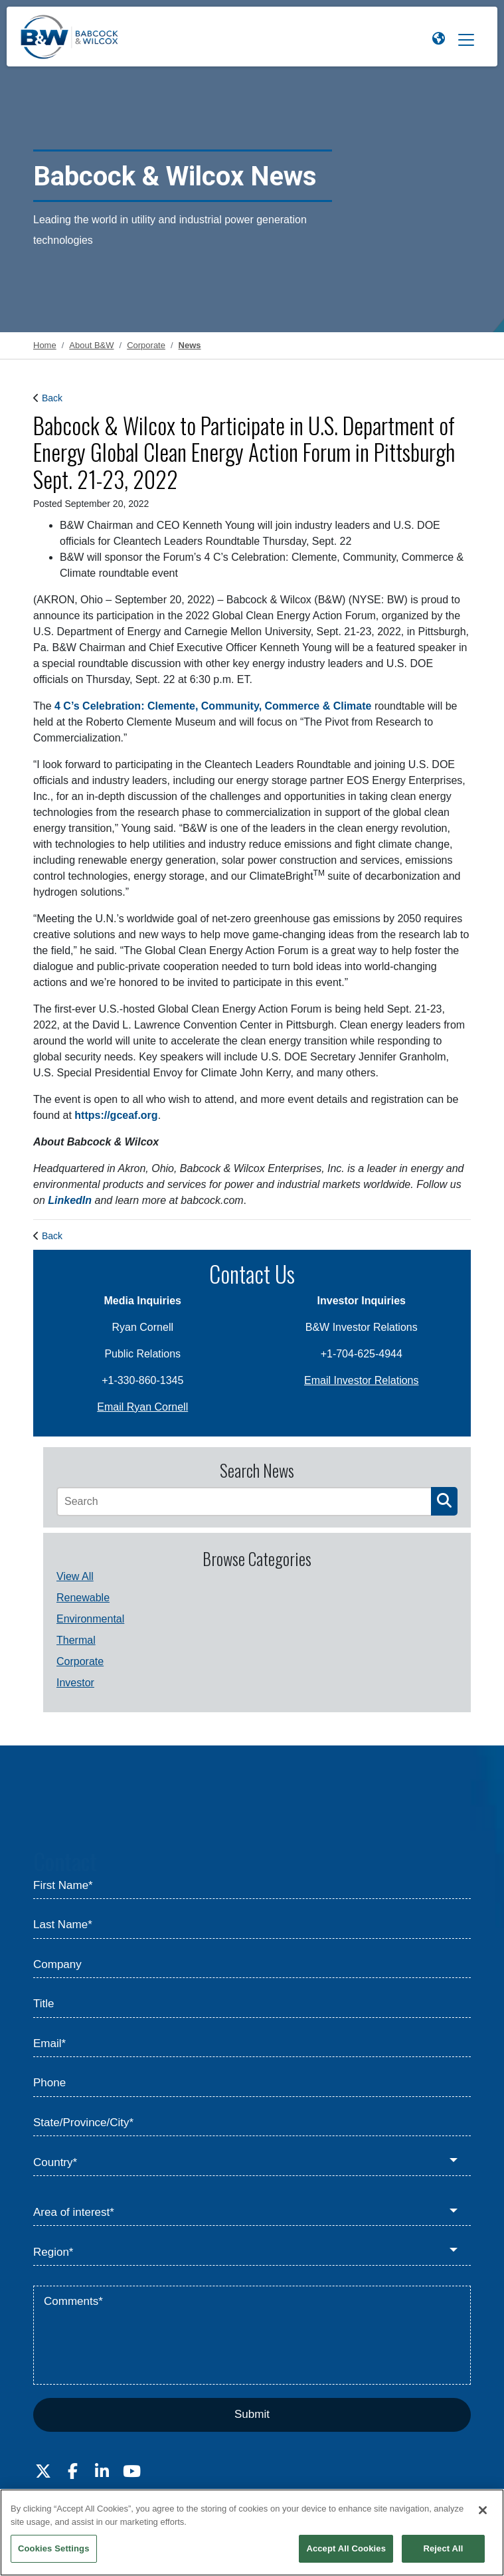 The height and width of the screenshot is (2576, 504). Describe the element at coordinates (252, 2252) in the screenshot. I see `[Region*]` at that location.